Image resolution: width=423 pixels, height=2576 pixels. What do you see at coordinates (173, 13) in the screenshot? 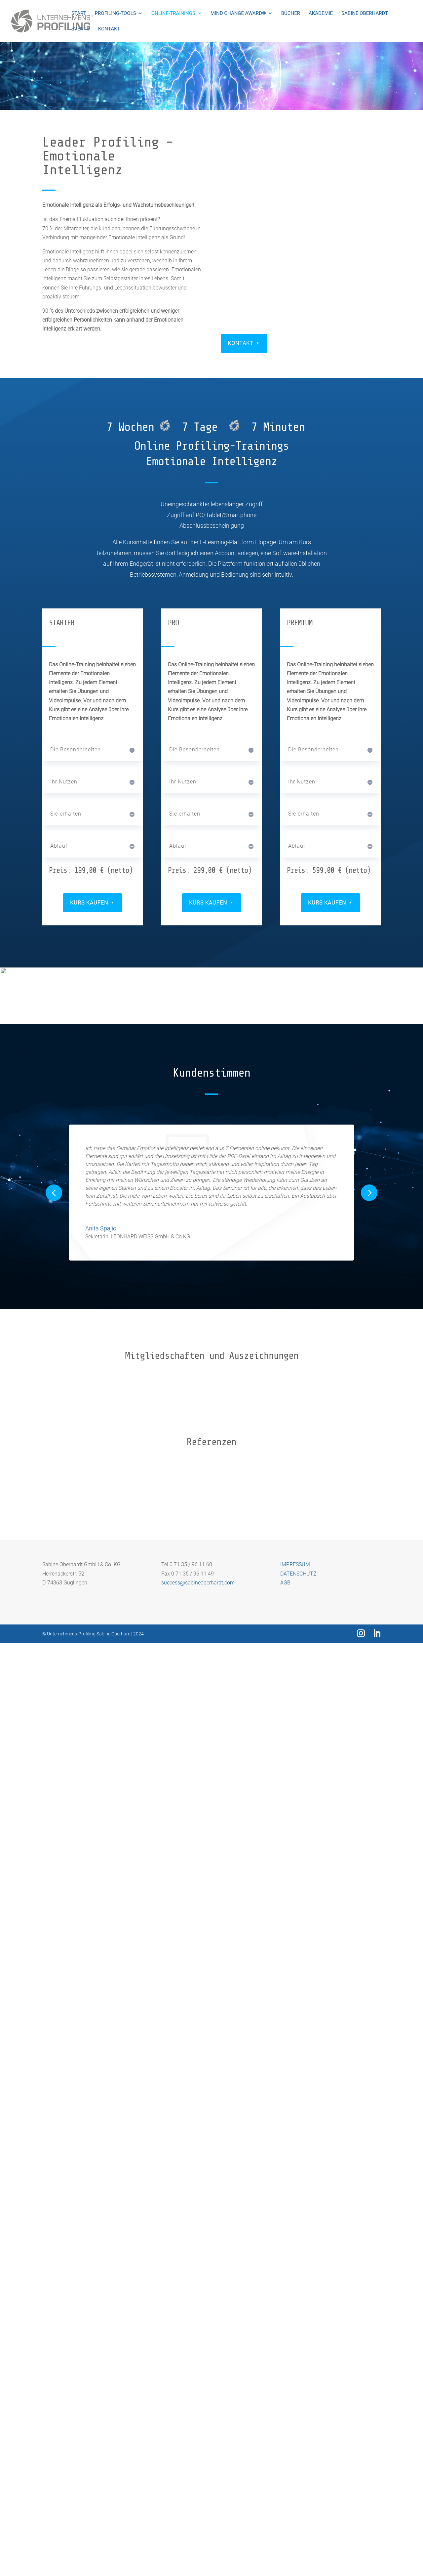
I see `Online-Trainings` at bounding box center [173, 13].